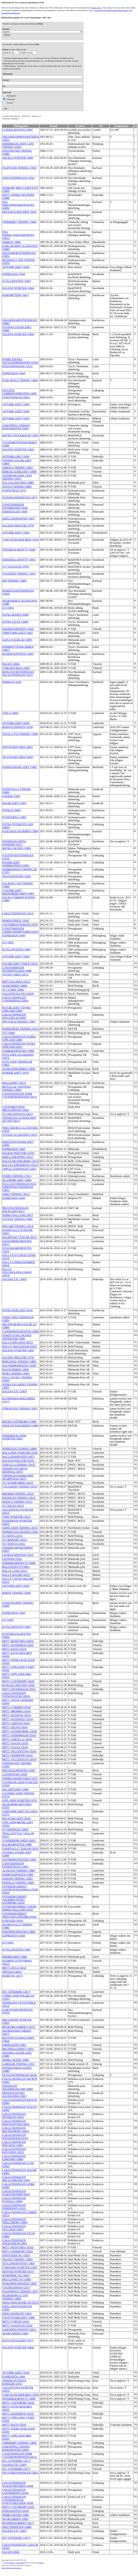  What do you see at coordinates (15, 1789) in the screenshot?
I see `DALABYGDEN (1946)` at bounding box center [15, 1789].